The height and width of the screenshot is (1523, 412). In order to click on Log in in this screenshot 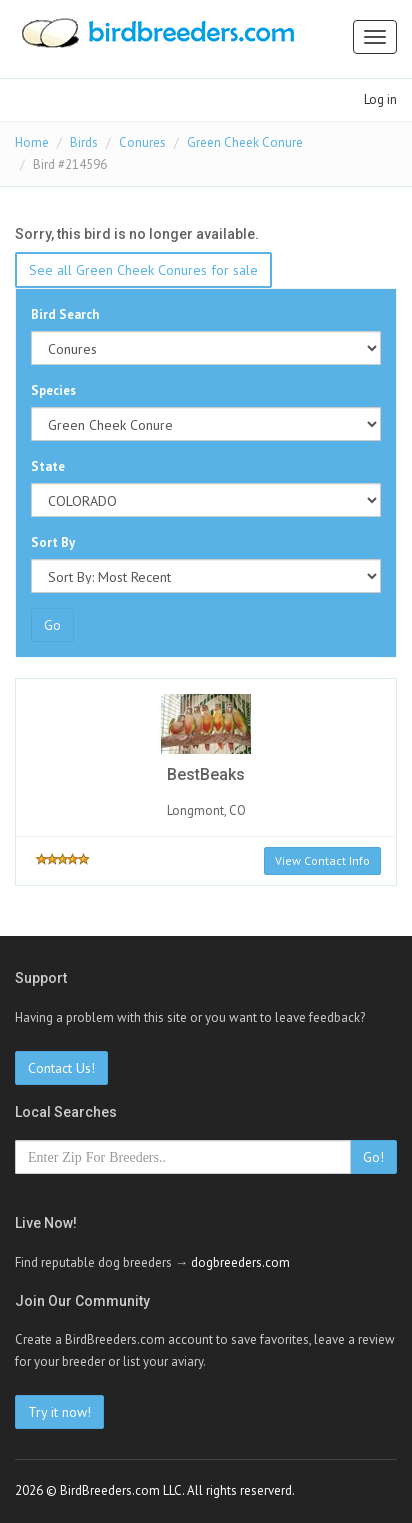, I will do `click(380, 99)`.